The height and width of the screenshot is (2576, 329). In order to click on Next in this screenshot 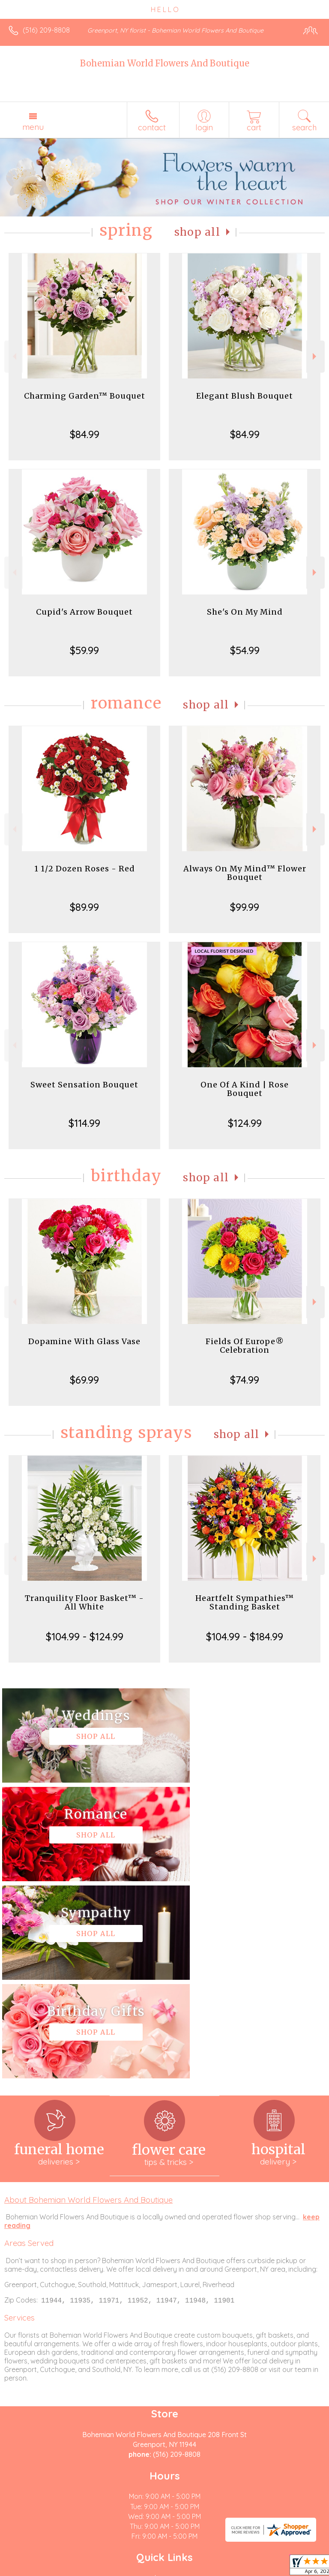, I will do `click(315, 356)`.